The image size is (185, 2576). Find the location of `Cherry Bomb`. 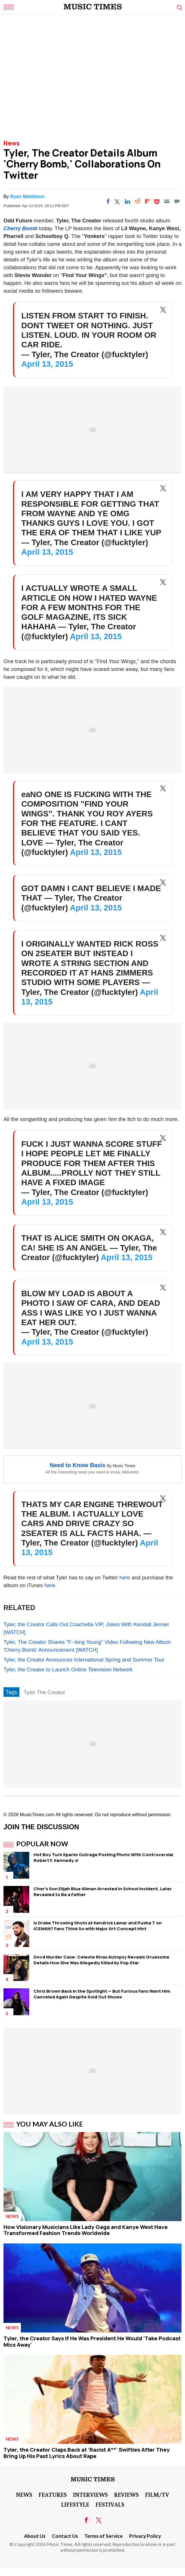

Cherry Bomb is located at coordinates (20, 228).